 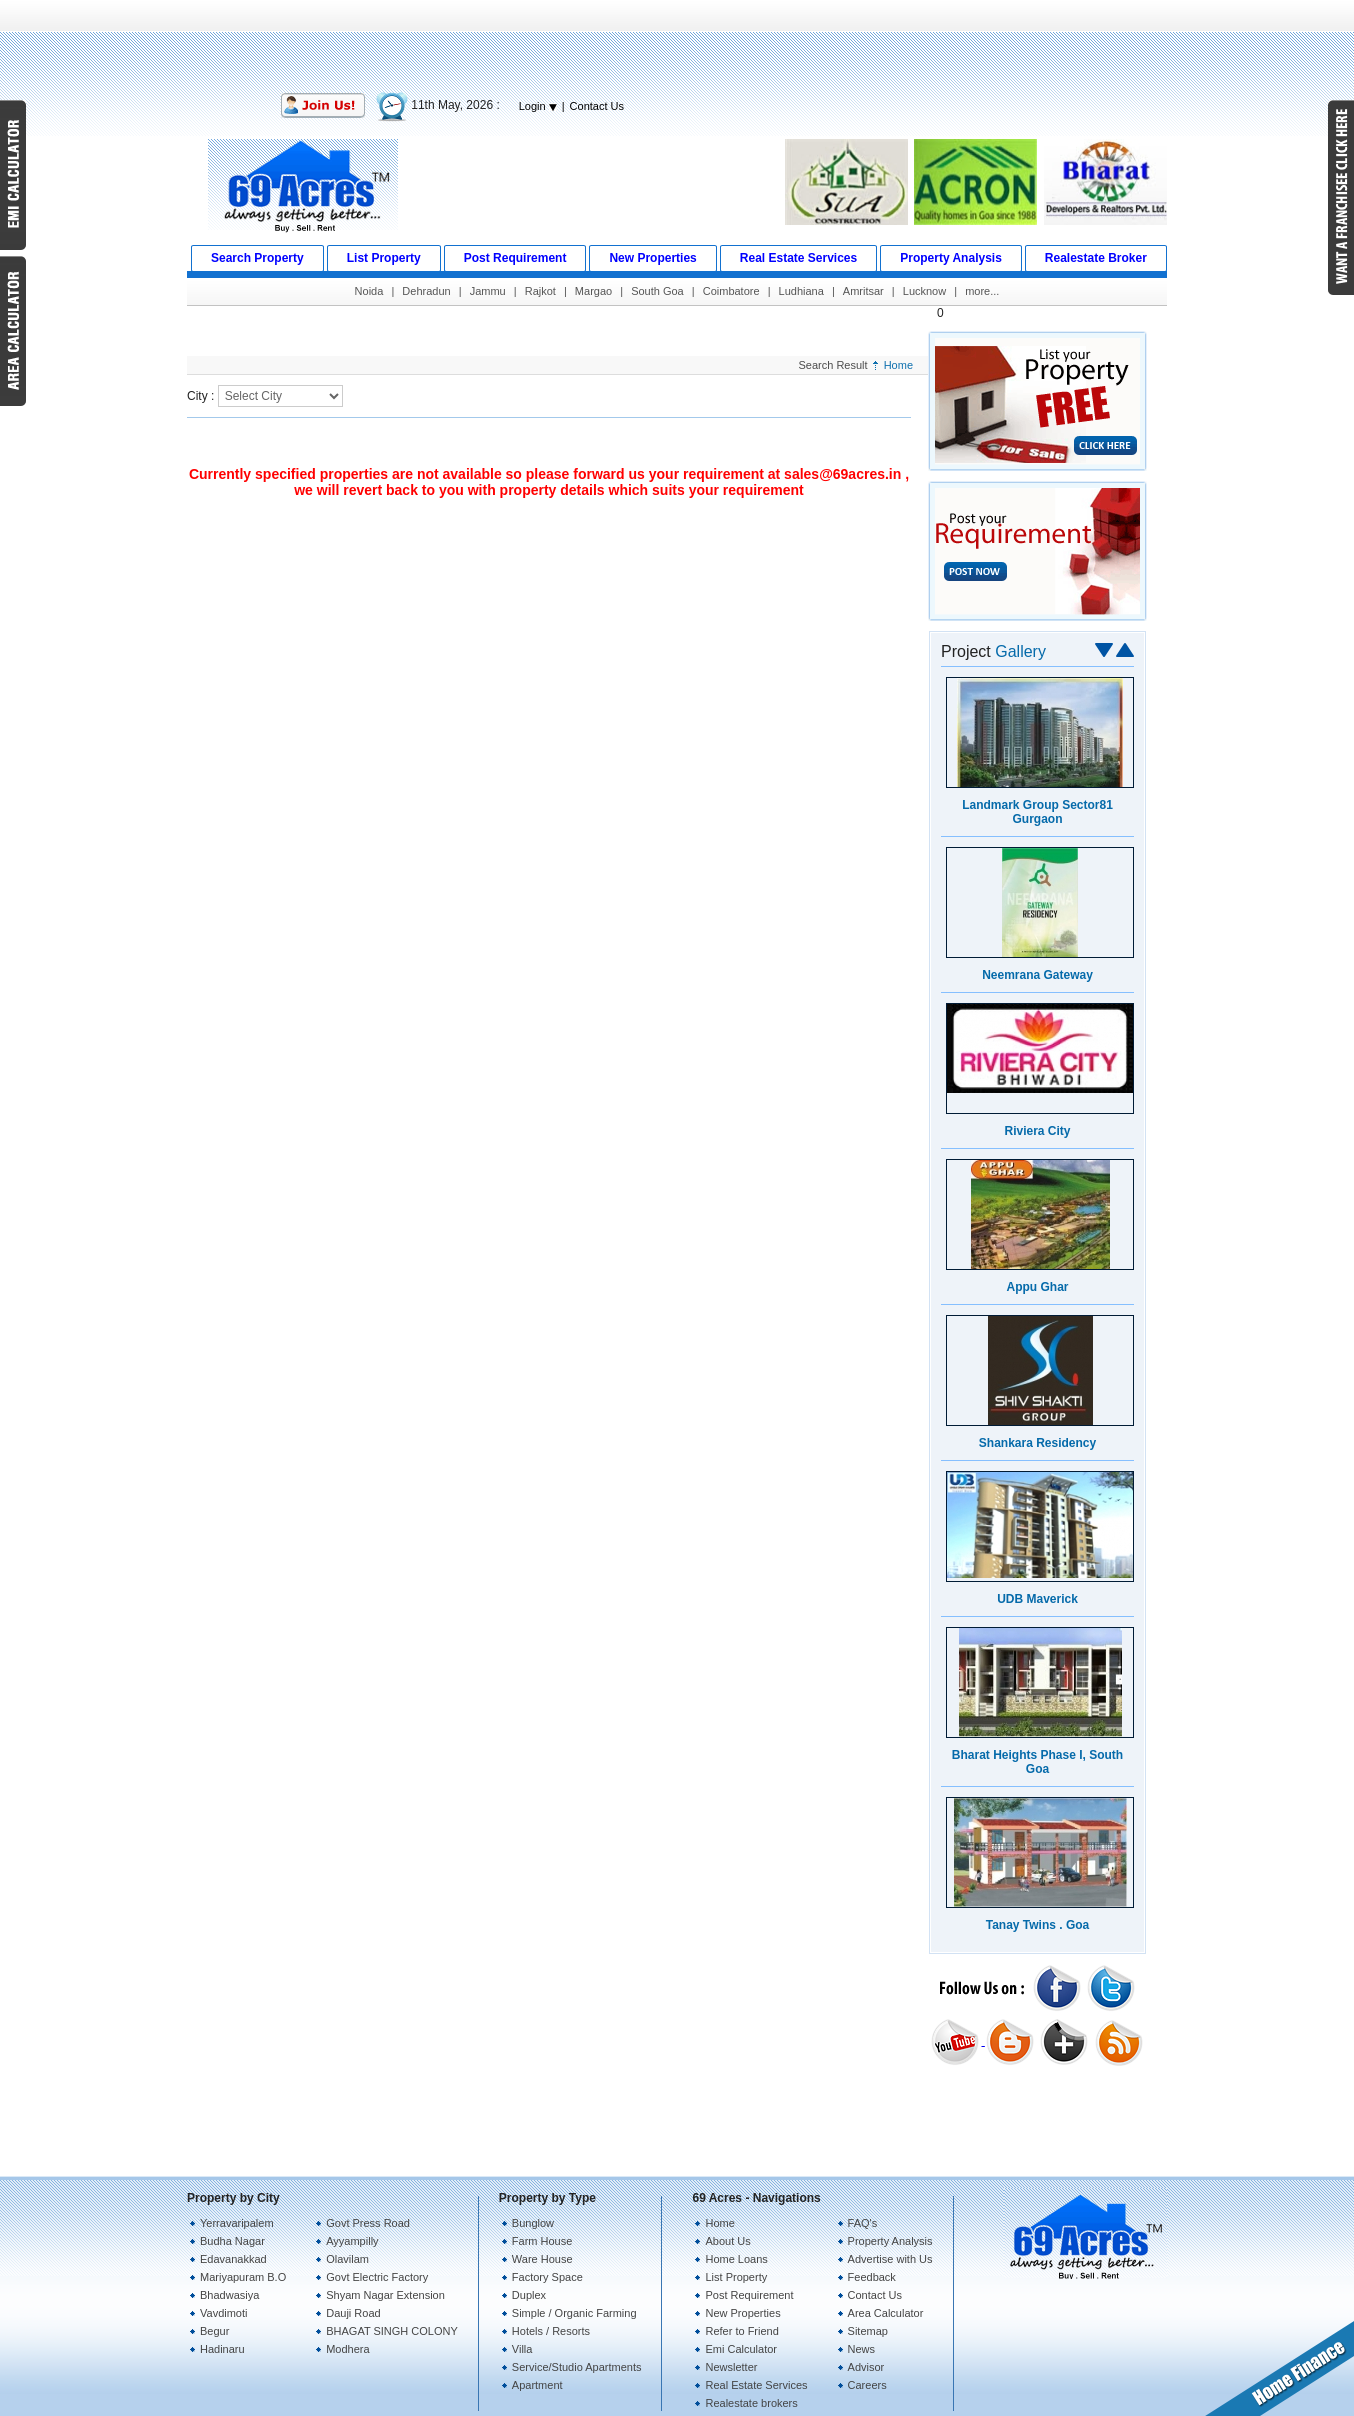 I want to click on List Property, so click(x=736, y=2277).